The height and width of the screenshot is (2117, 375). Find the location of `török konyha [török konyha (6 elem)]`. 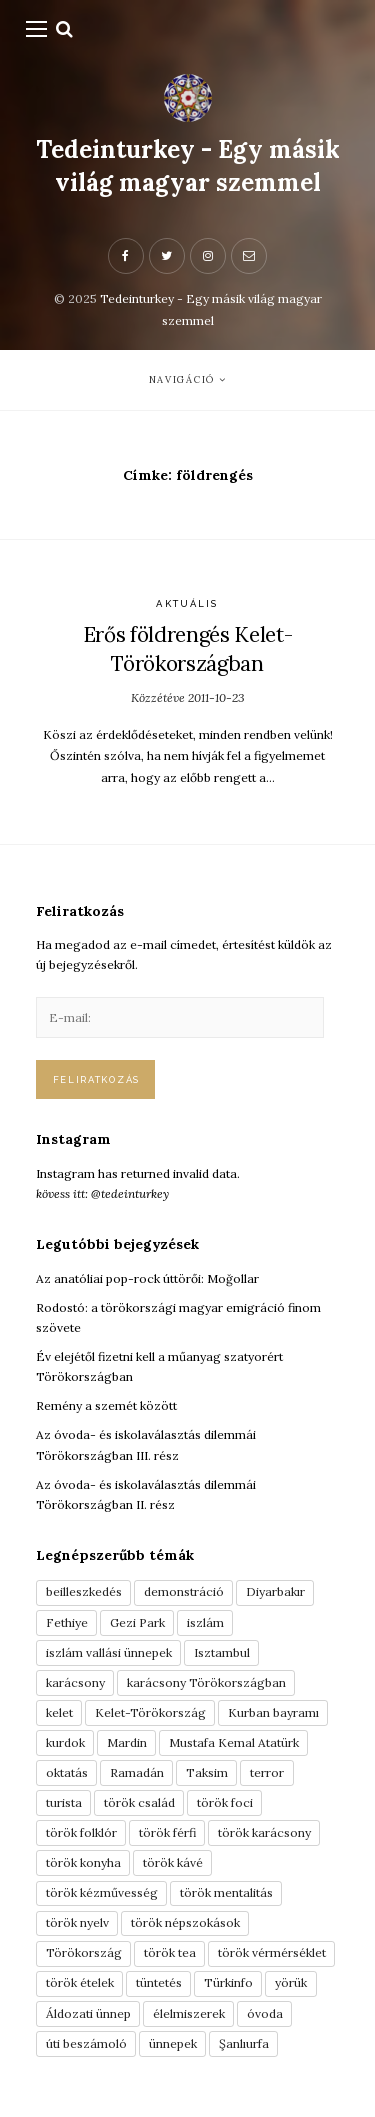

török konyha [török konyha (6 elem)] is located at coordinates (83, 1862).